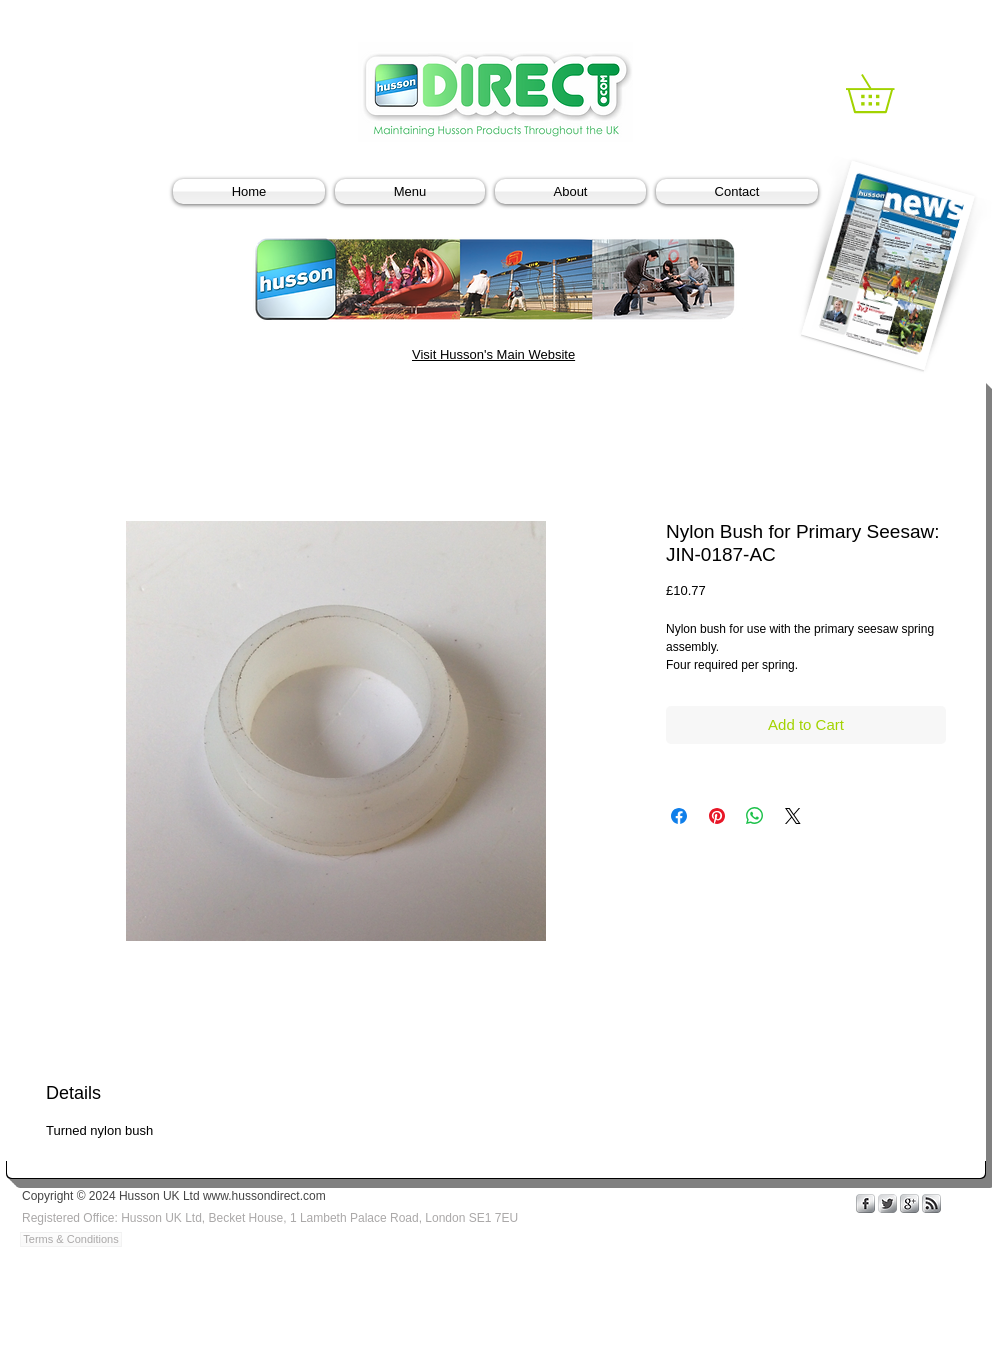  What do you see at coordinates (264, 1196) in the screenshot?
I see `www.hussondirect.com` at bounding box center [264, 1196].